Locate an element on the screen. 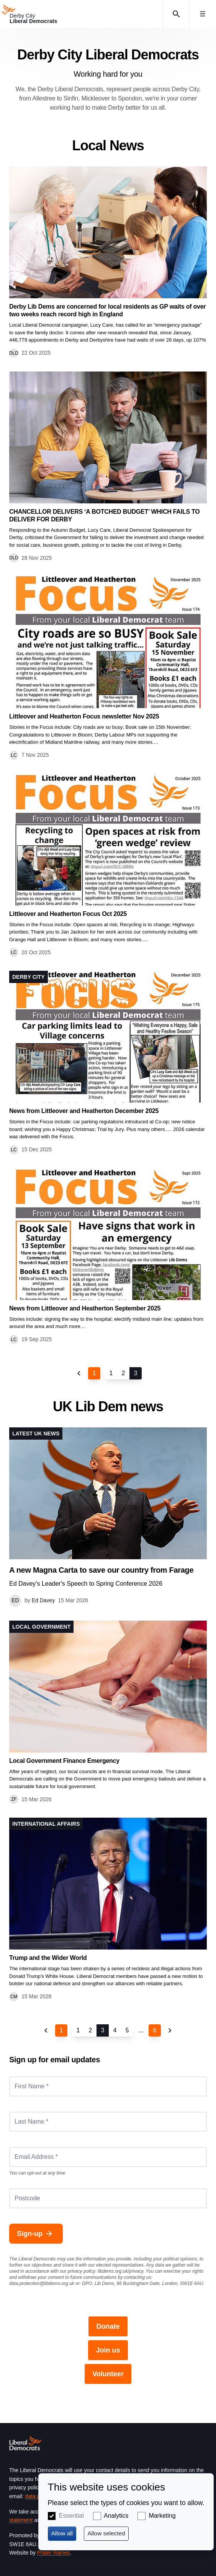 Image resolution: width=216 pixels, height=2576 pixels. Prater Raines is located at coordinates (53, 2553).